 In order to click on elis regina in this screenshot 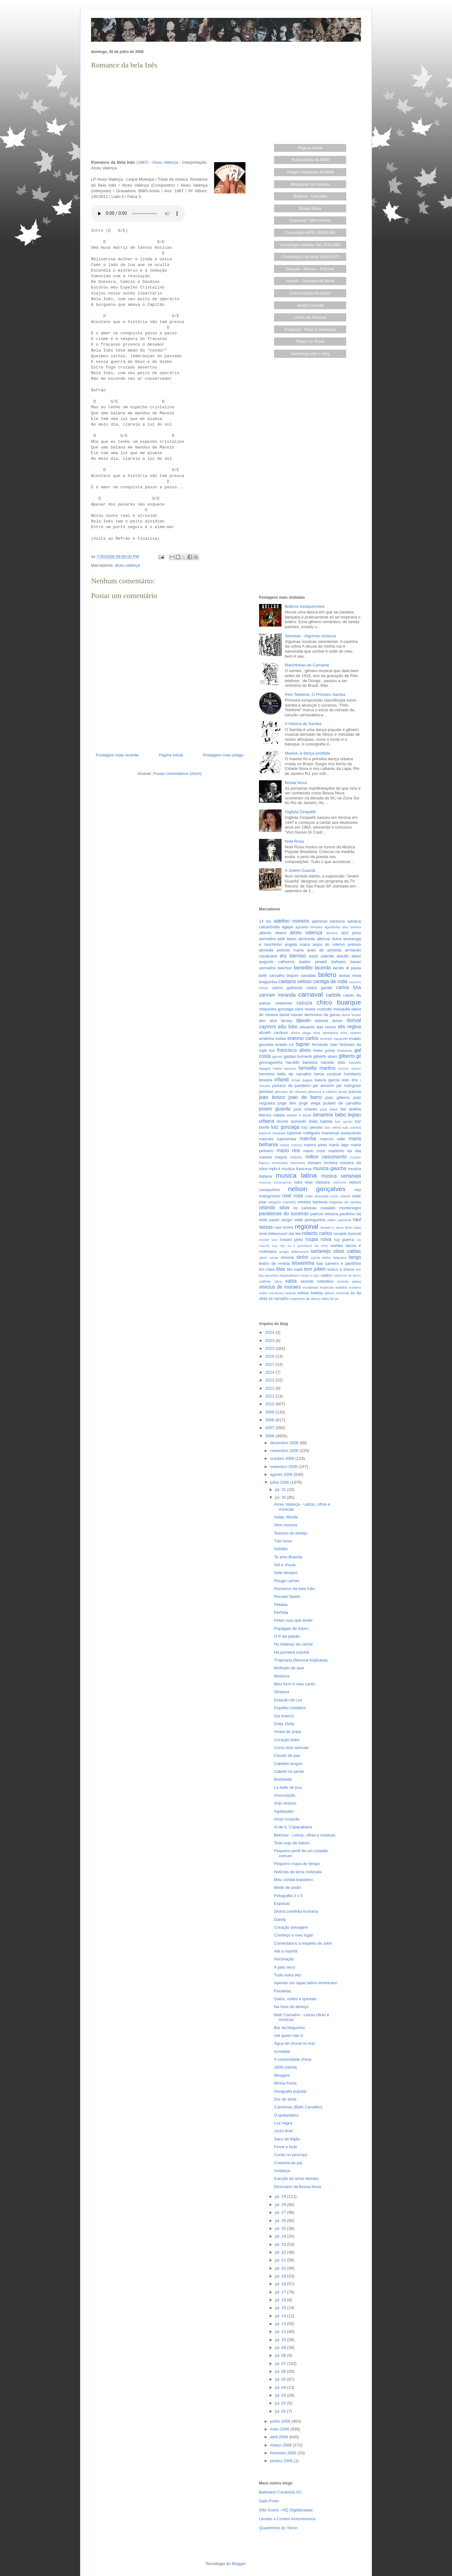, I will do `click(349, 1026)`.